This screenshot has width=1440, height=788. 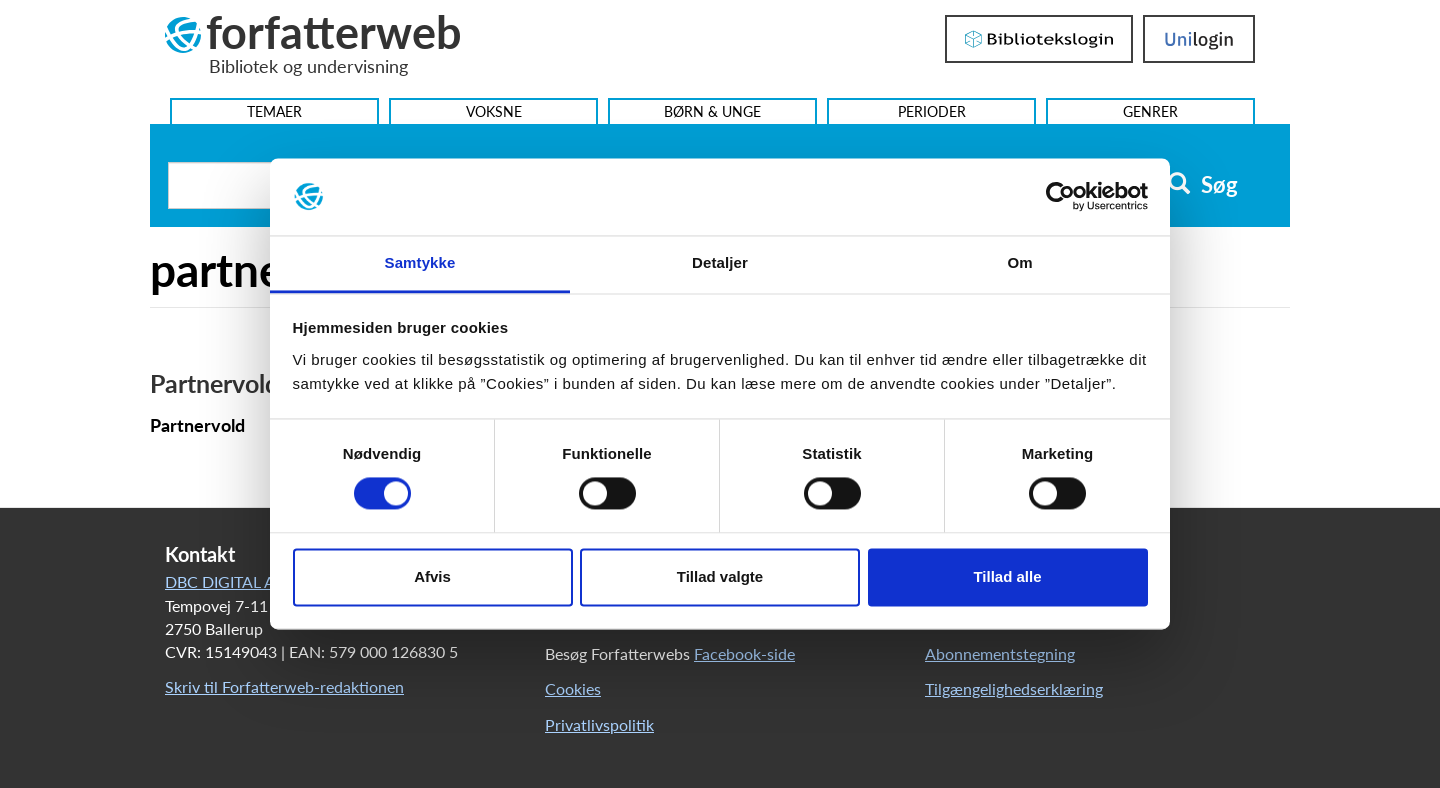 What do you see at coordinates (274, 111) in the screenshot?
I see `Temaer` at bounding box center [274, 111].